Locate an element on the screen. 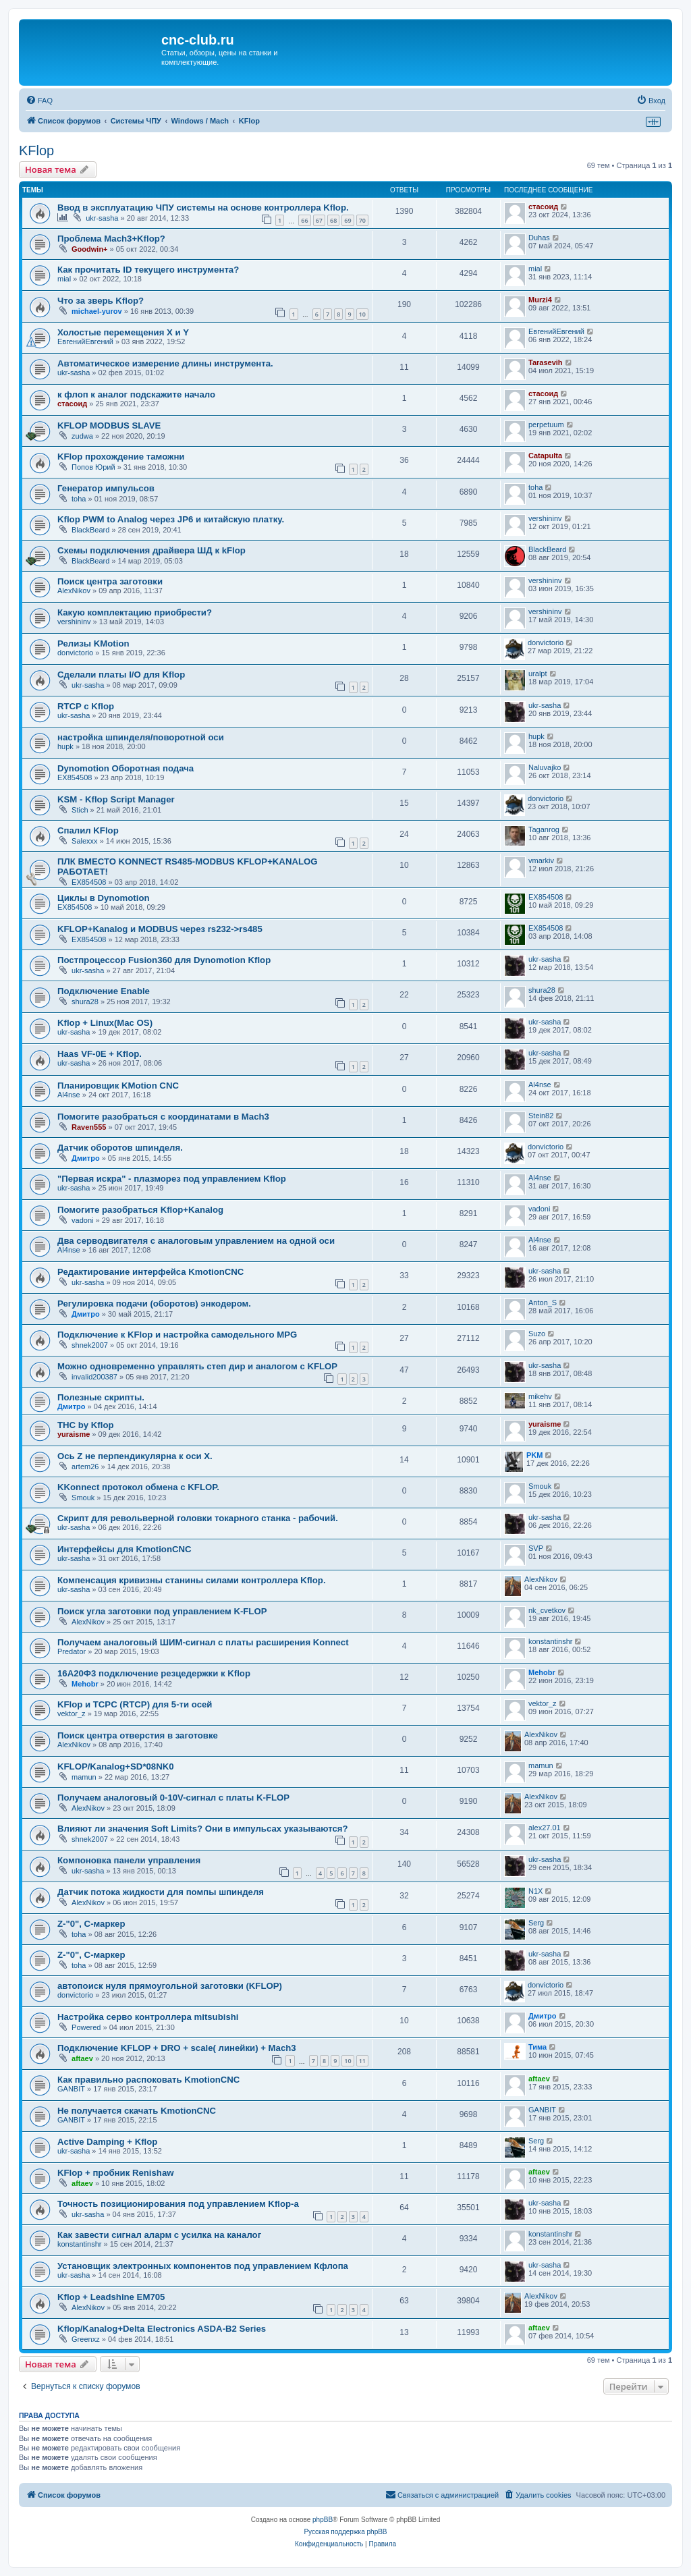 The width and height of the screenshot is (691, 2576). Планировщик KMotion CNC is located at coordinates (118, 1085).